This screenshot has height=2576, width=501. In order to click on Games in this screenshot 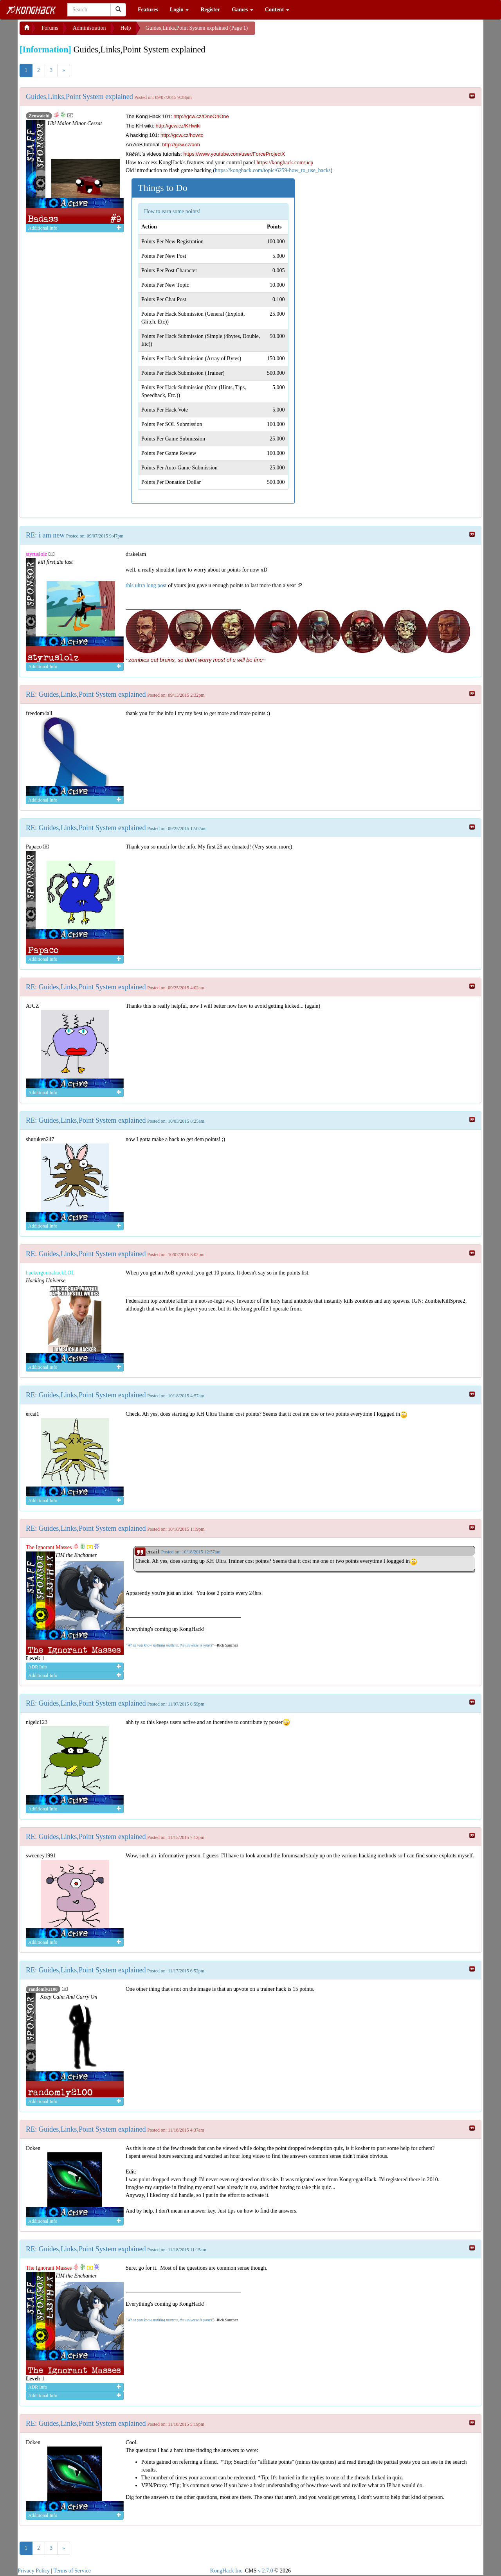, I will do `click(242, 10)`.